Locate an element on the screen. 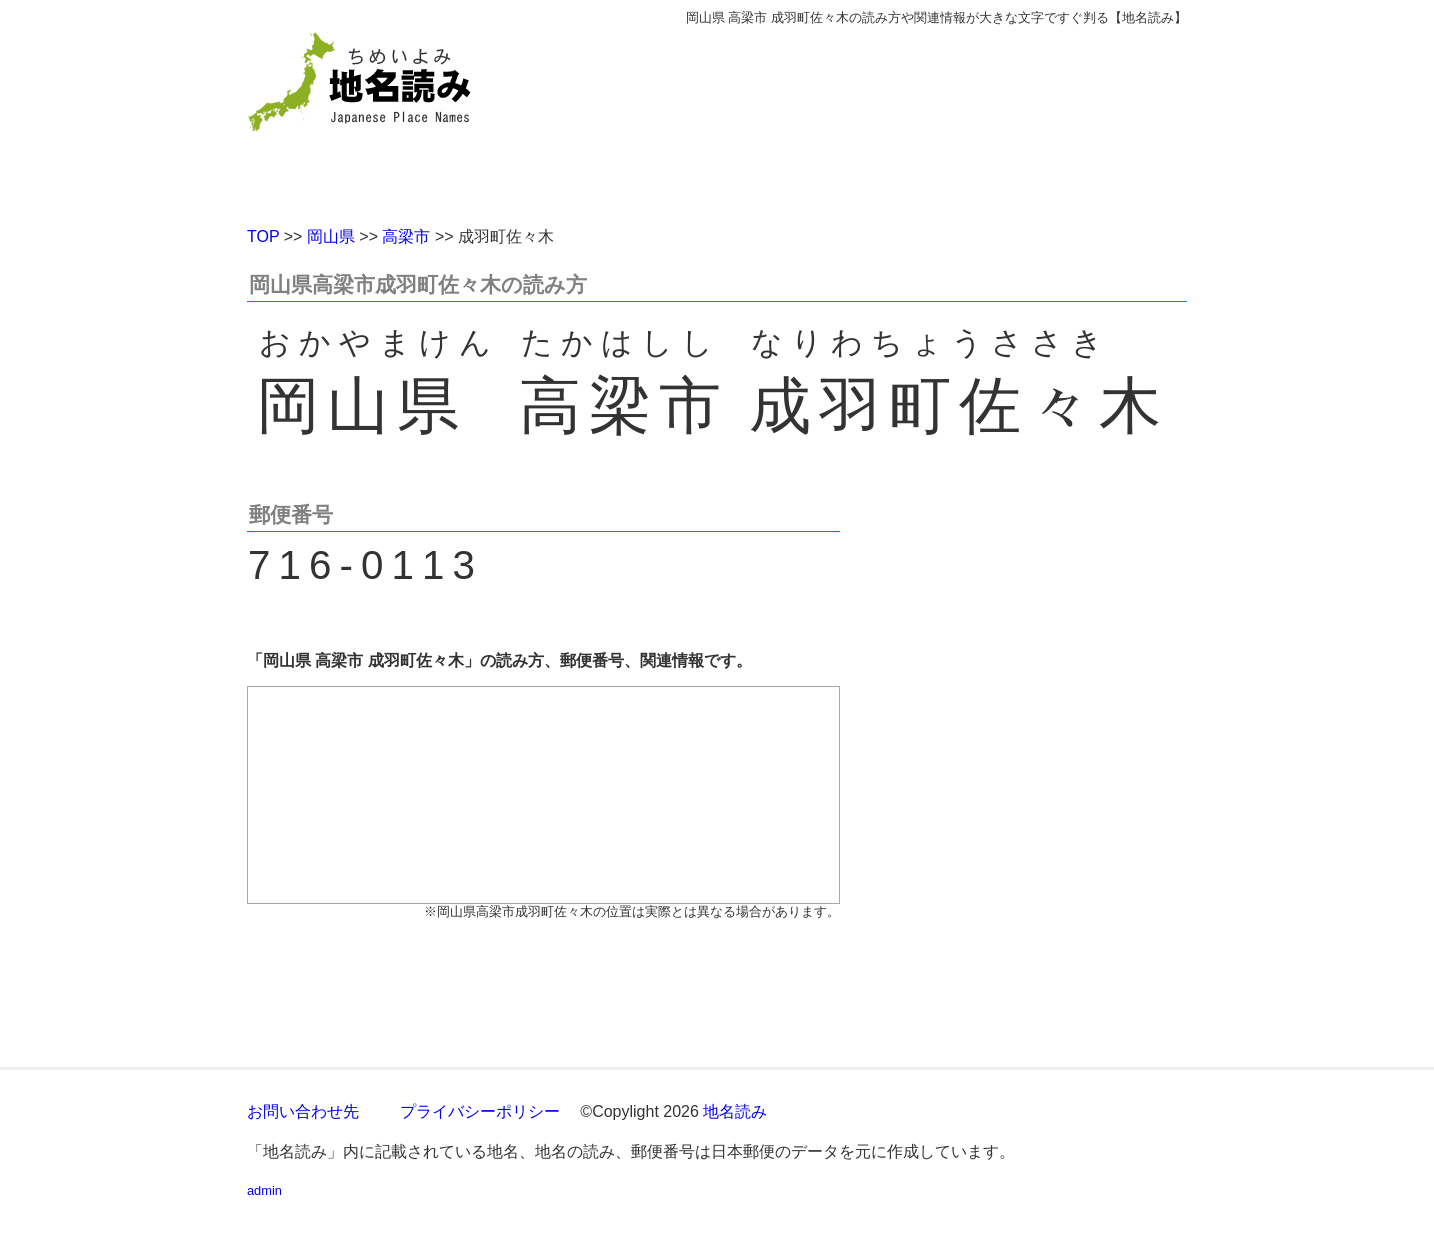 This screenshot has width=1434, height=1237. 岡山県 is located at coordinates (331, 236).